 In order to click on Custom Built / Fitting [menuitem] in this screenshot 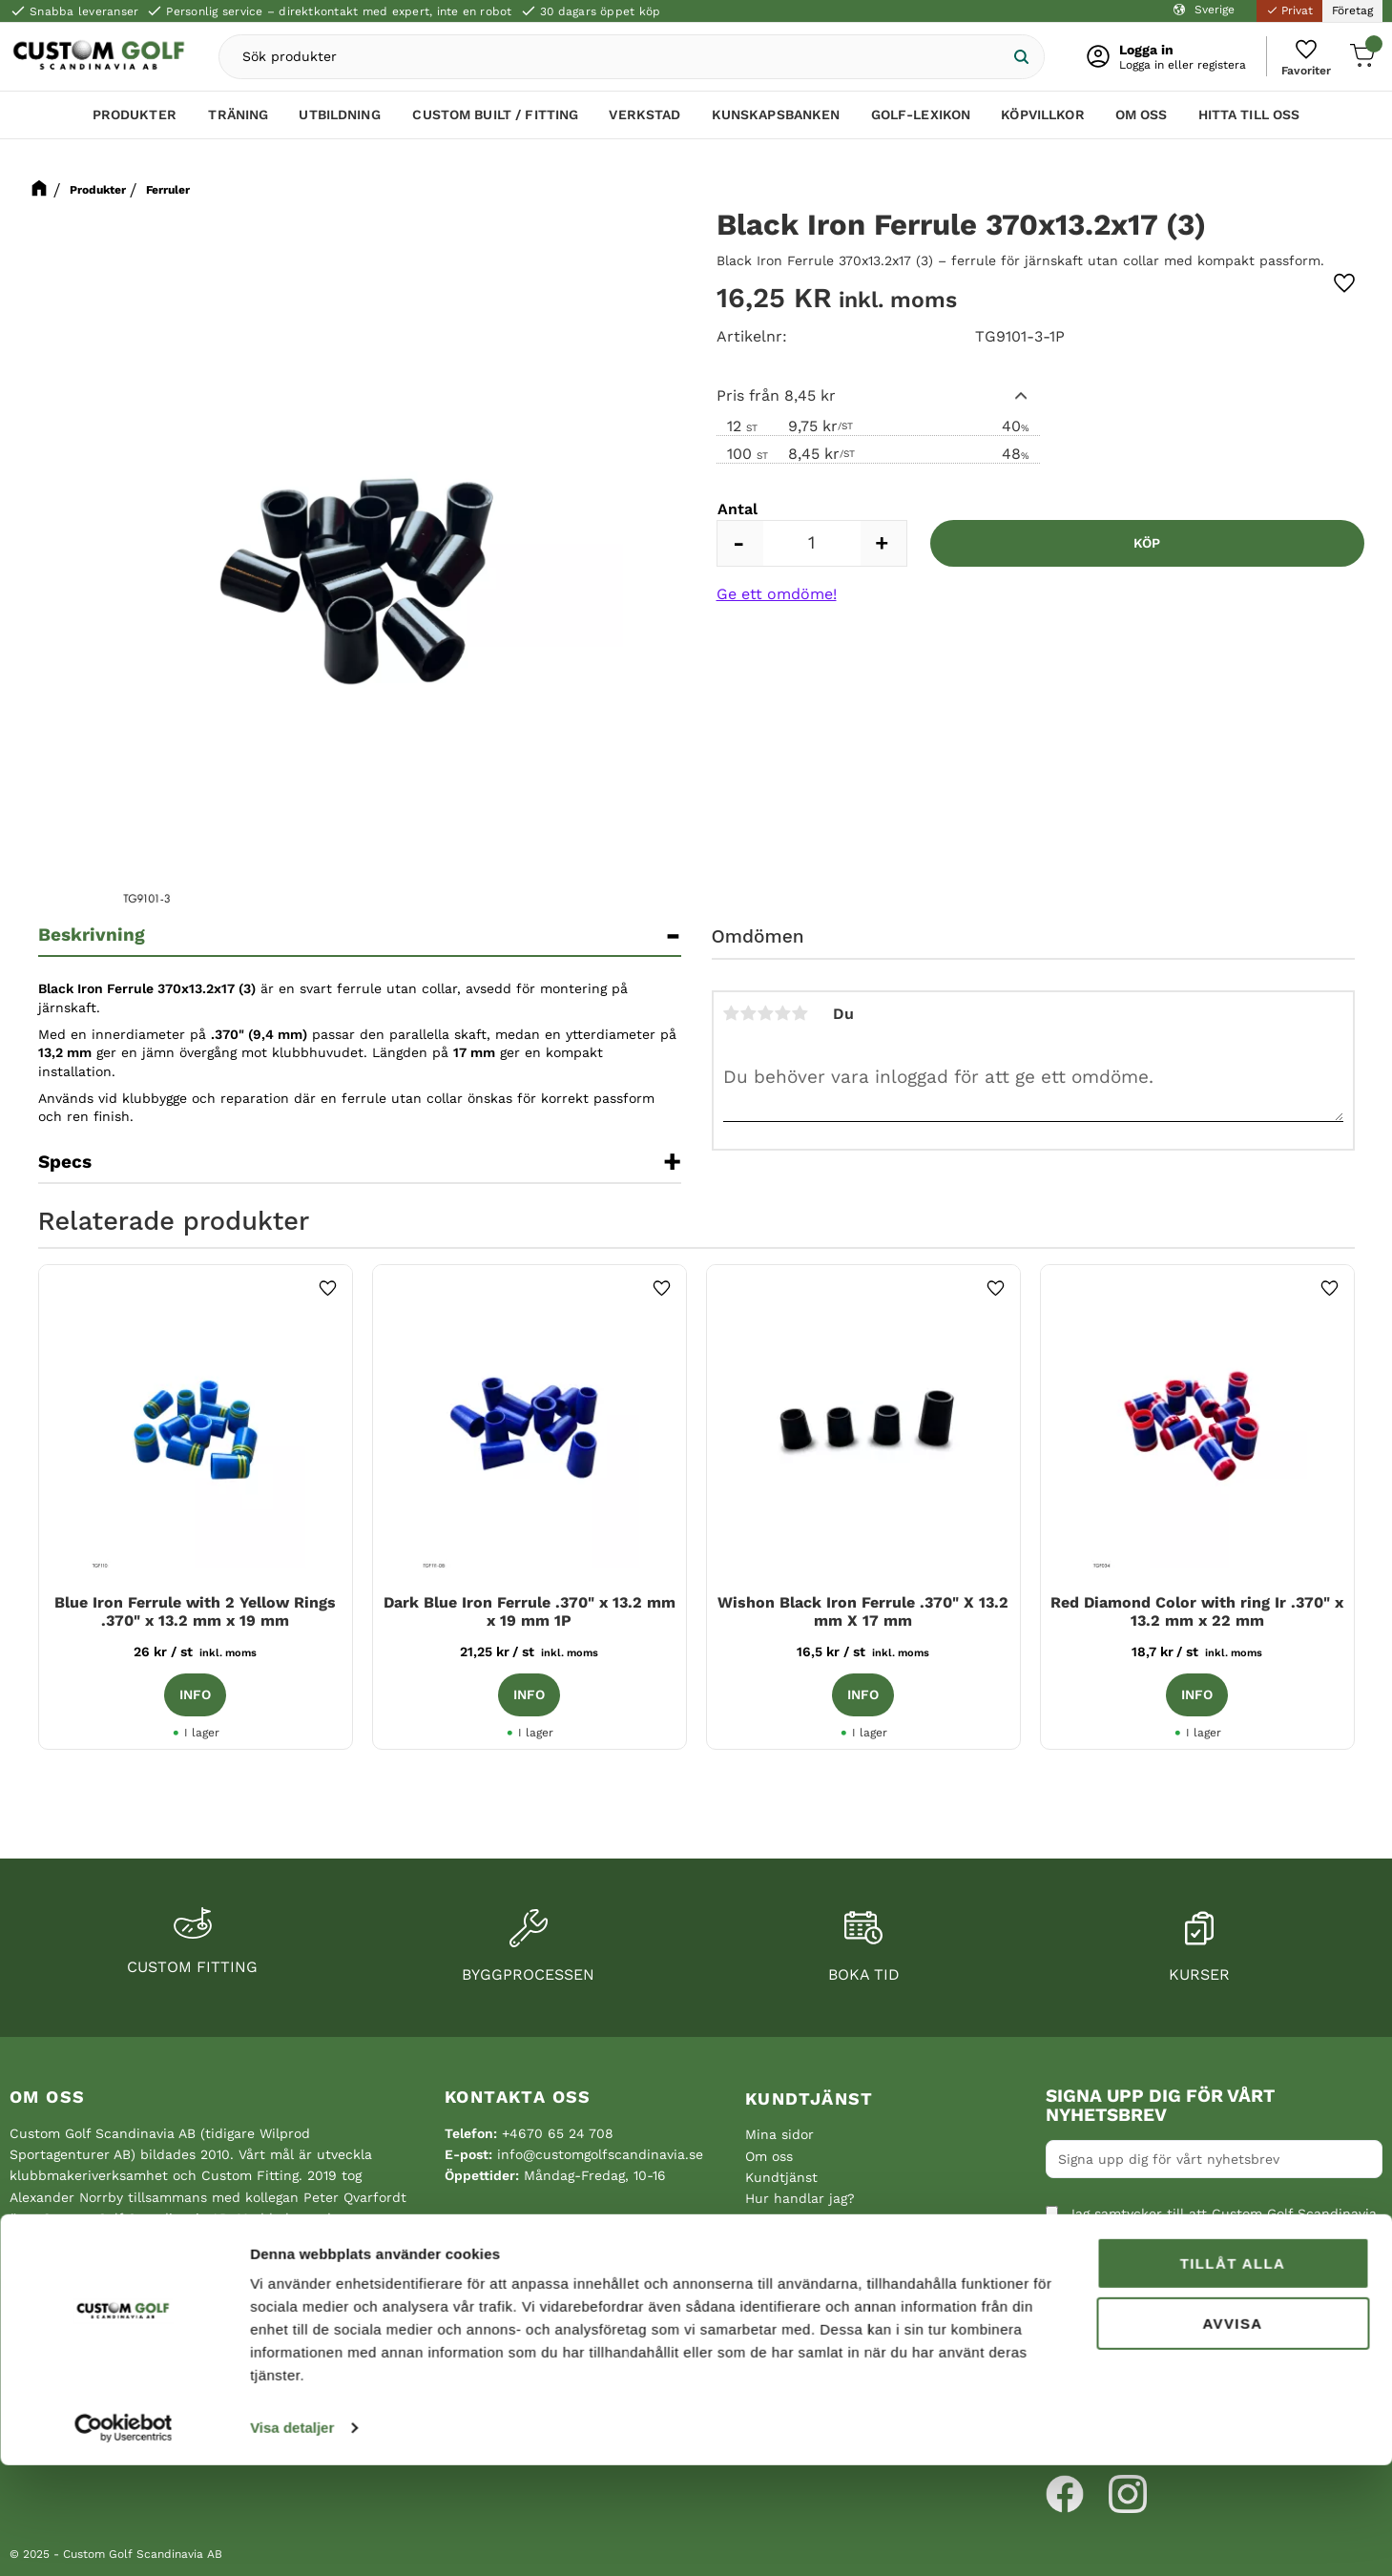, I will do `click(495, 121)`.